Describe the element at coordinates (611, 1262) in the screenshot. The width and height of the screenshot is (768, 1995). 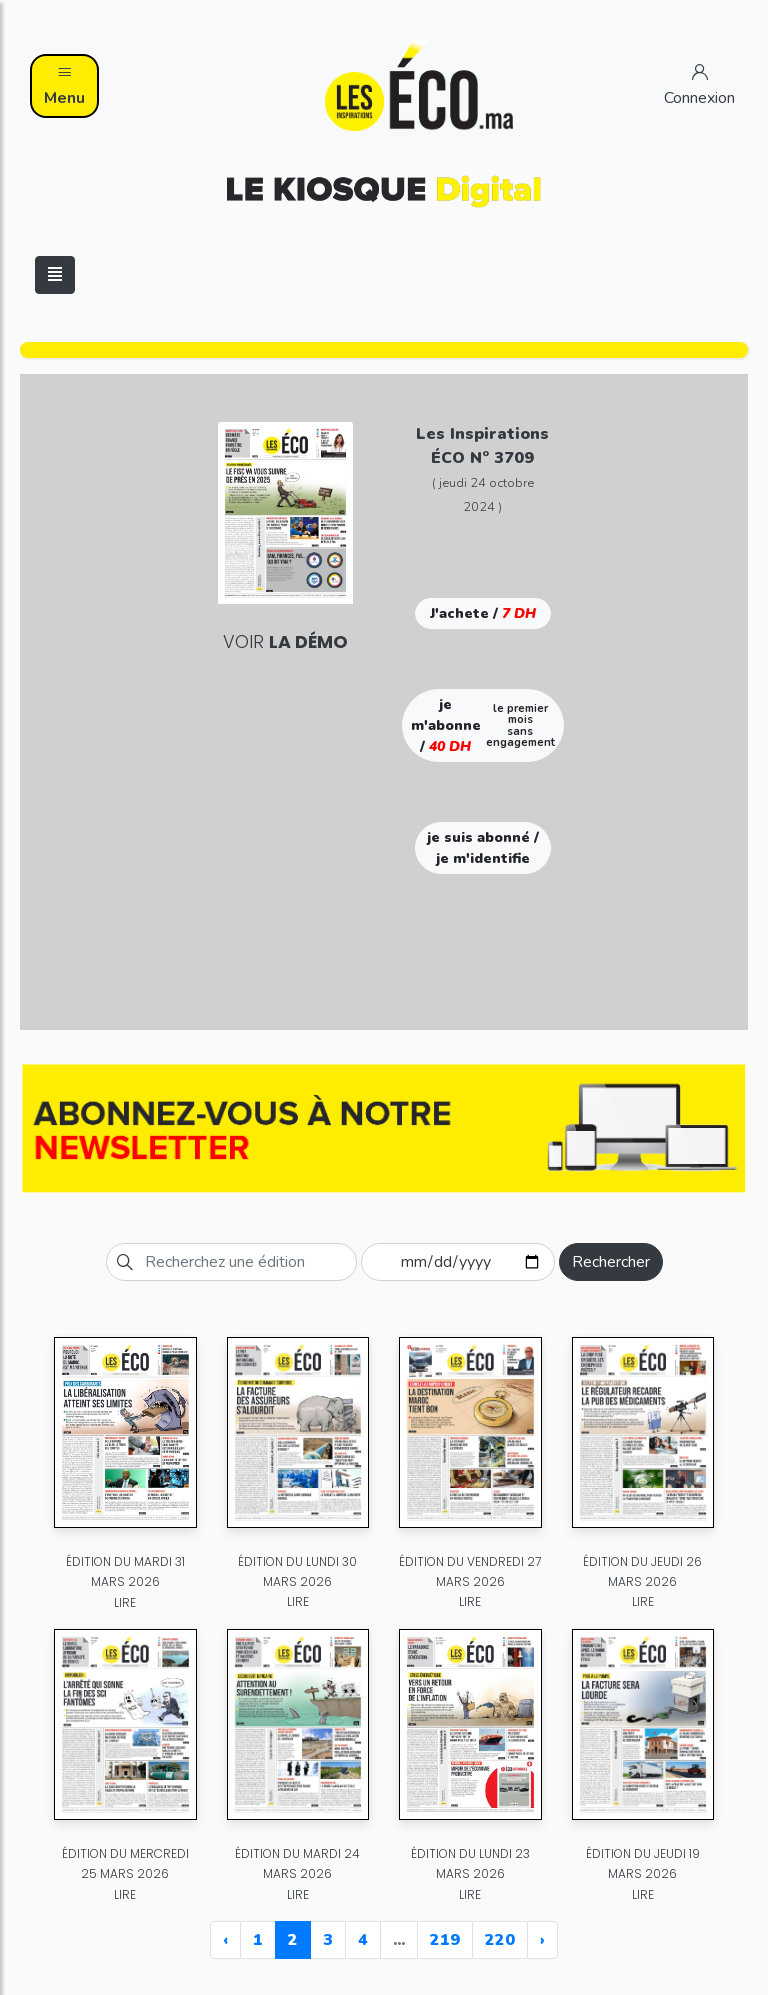
I see `Rechercher` at that location.